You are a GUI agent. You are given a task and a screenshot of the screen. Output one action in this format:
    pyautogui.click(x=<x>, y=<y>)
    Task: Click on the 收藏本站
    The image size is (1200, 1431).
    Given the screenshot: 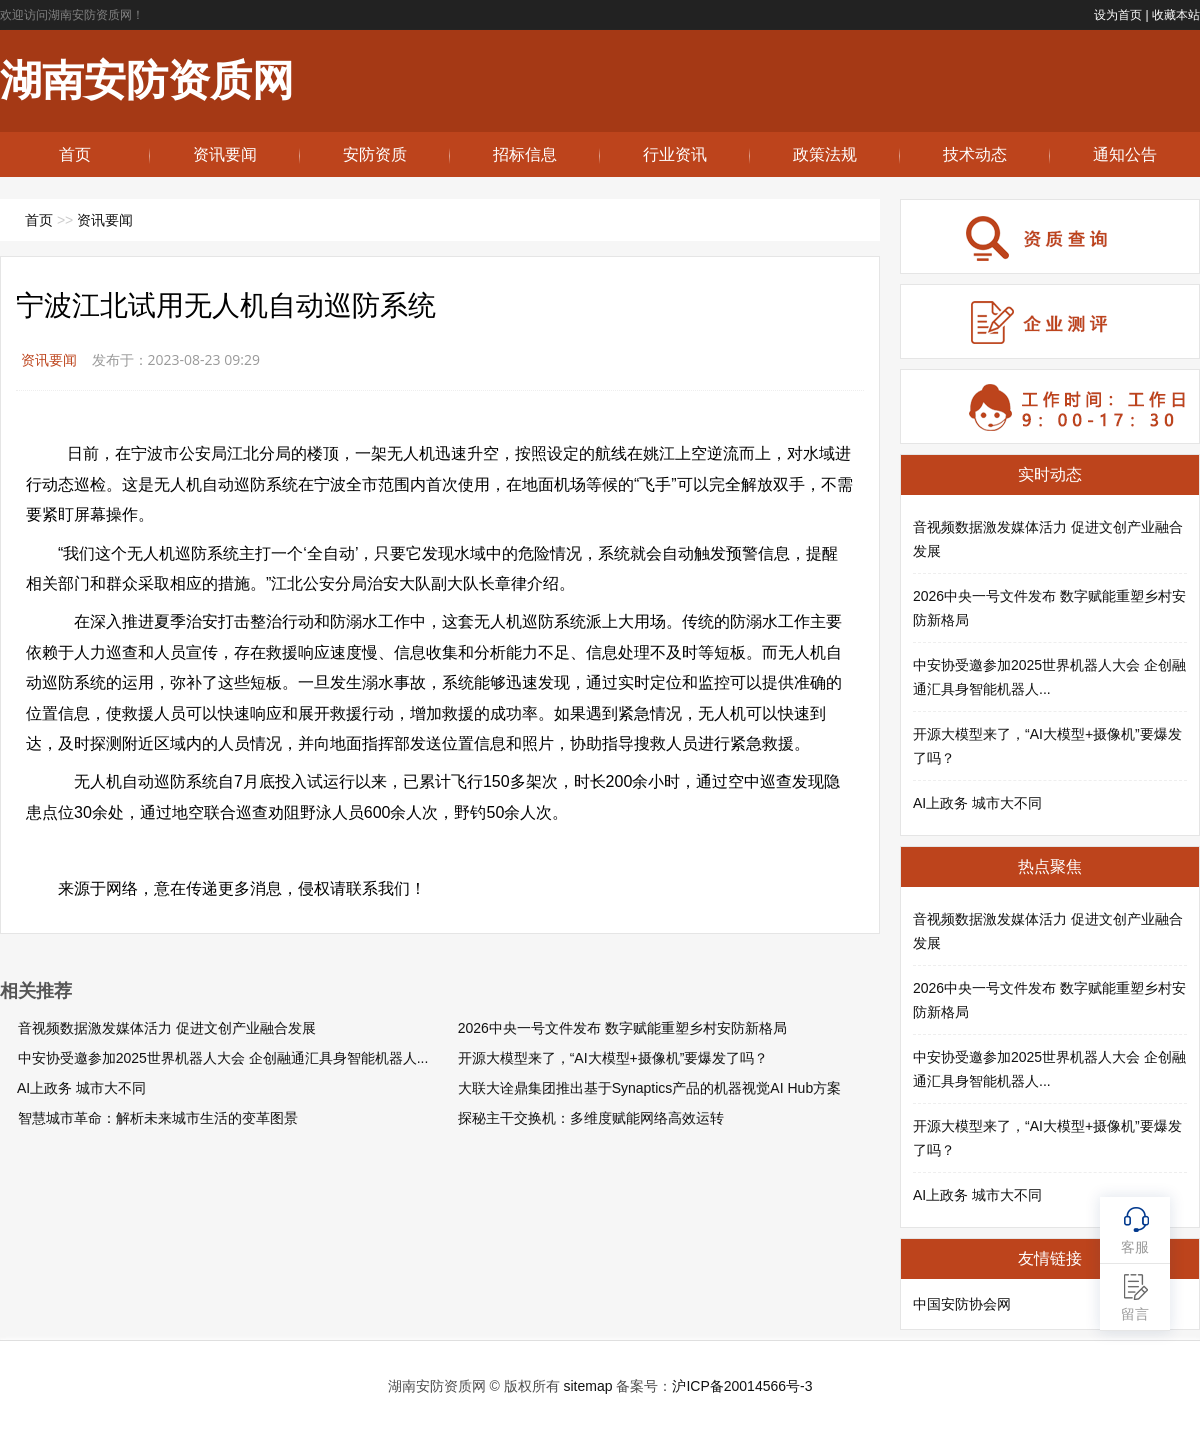 What is the action you would take?
    pyautogui.click(x=1176, y=15)
    